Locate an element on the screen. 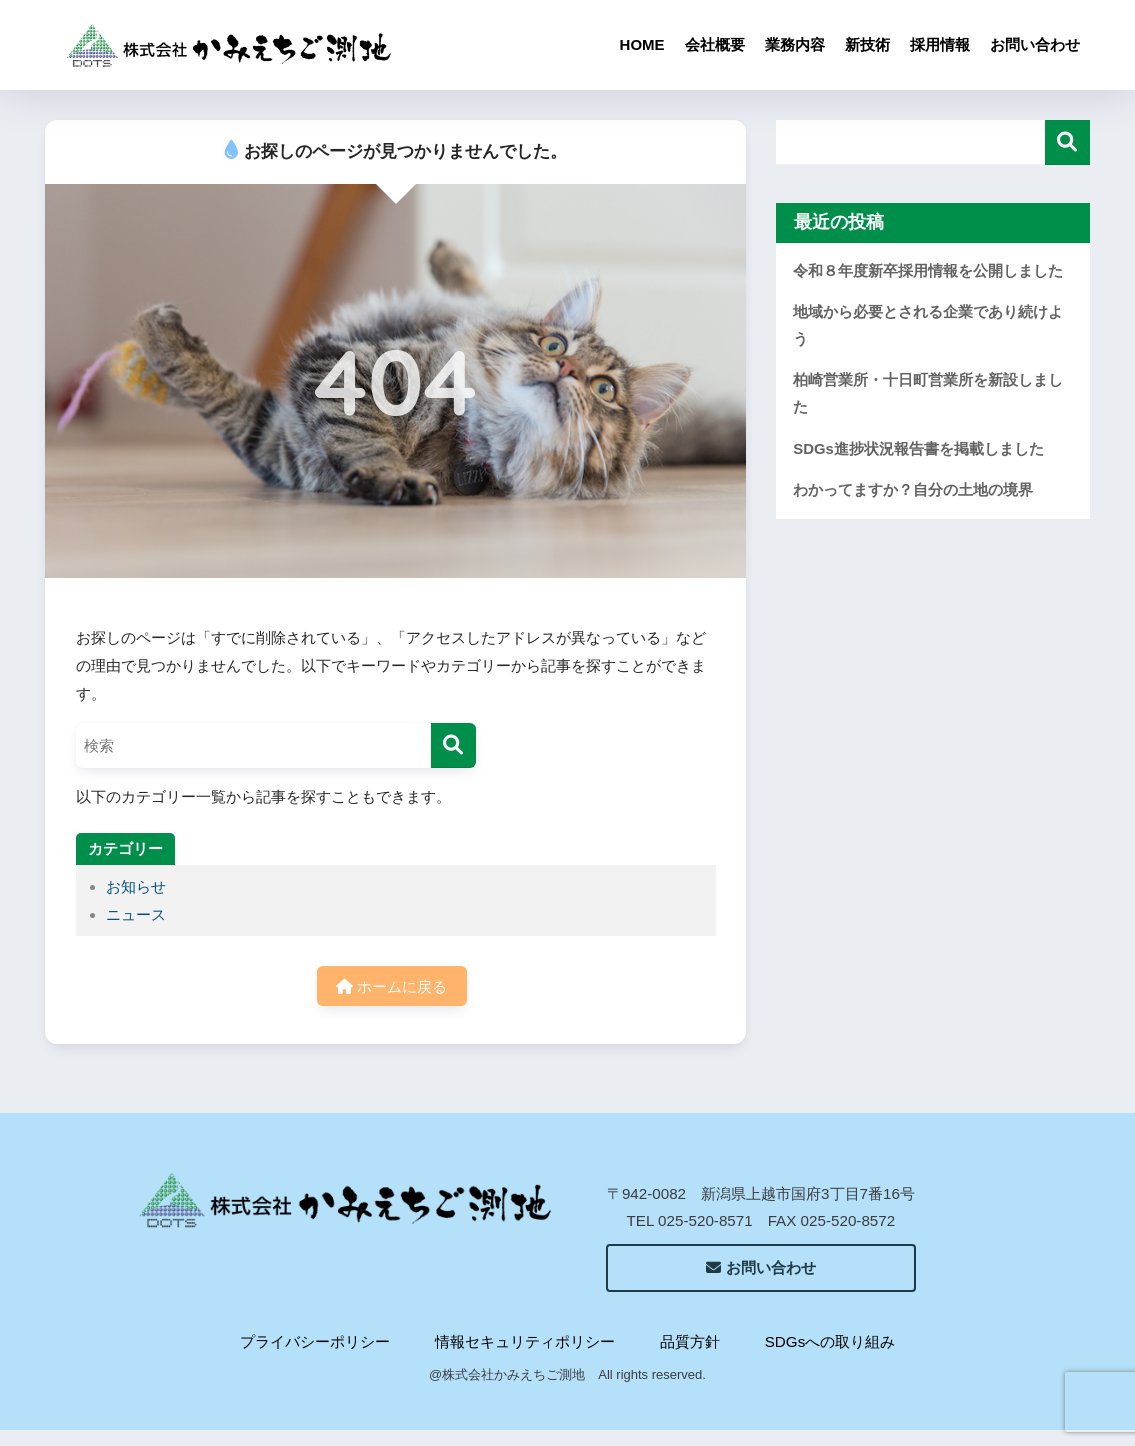 This screenshot has width=1135, height=1446. 新技術 is located at coordinates (867, 44).